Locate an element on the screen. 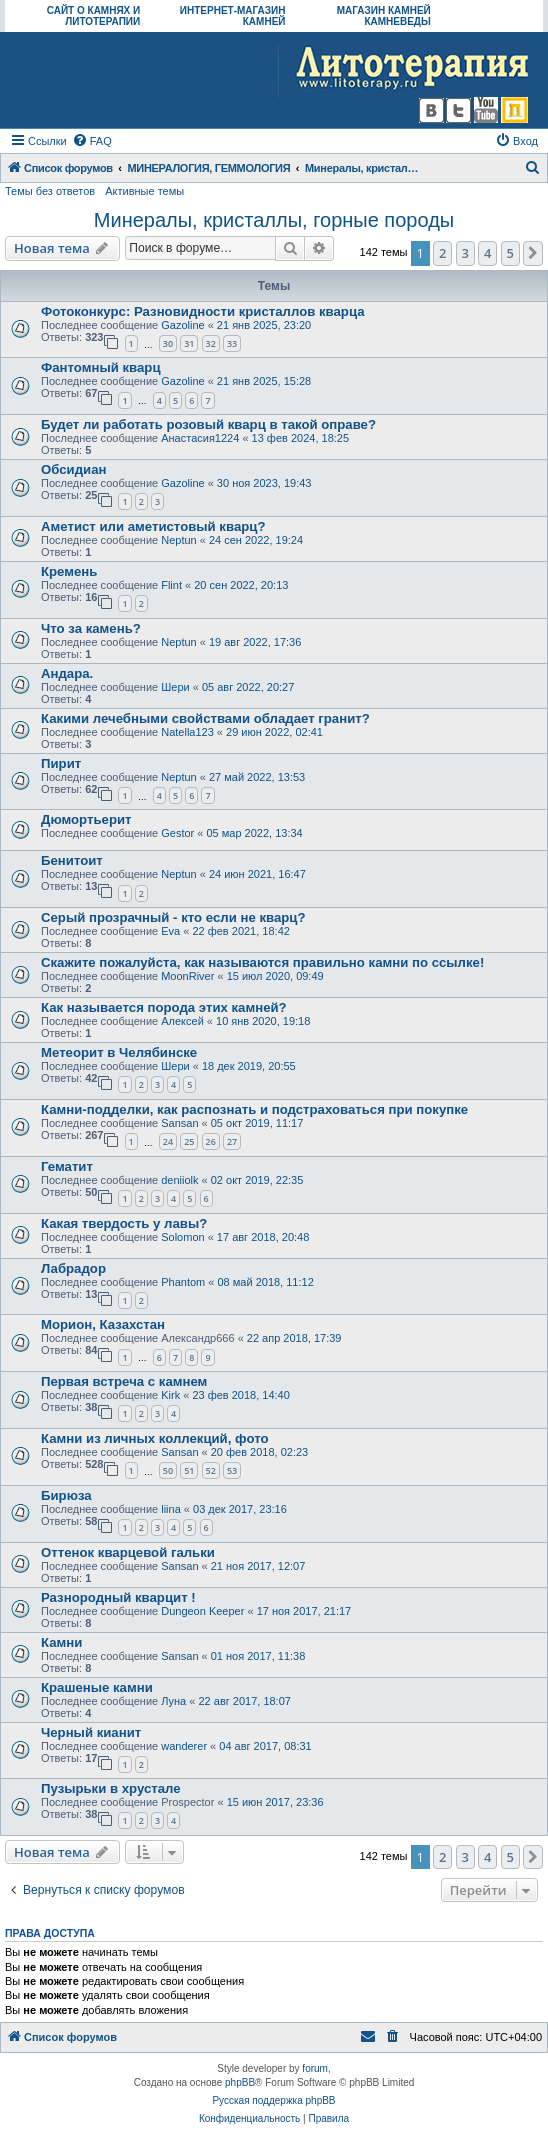 The image size is (548, 2138). 33 is located at coordinates (232, 343).